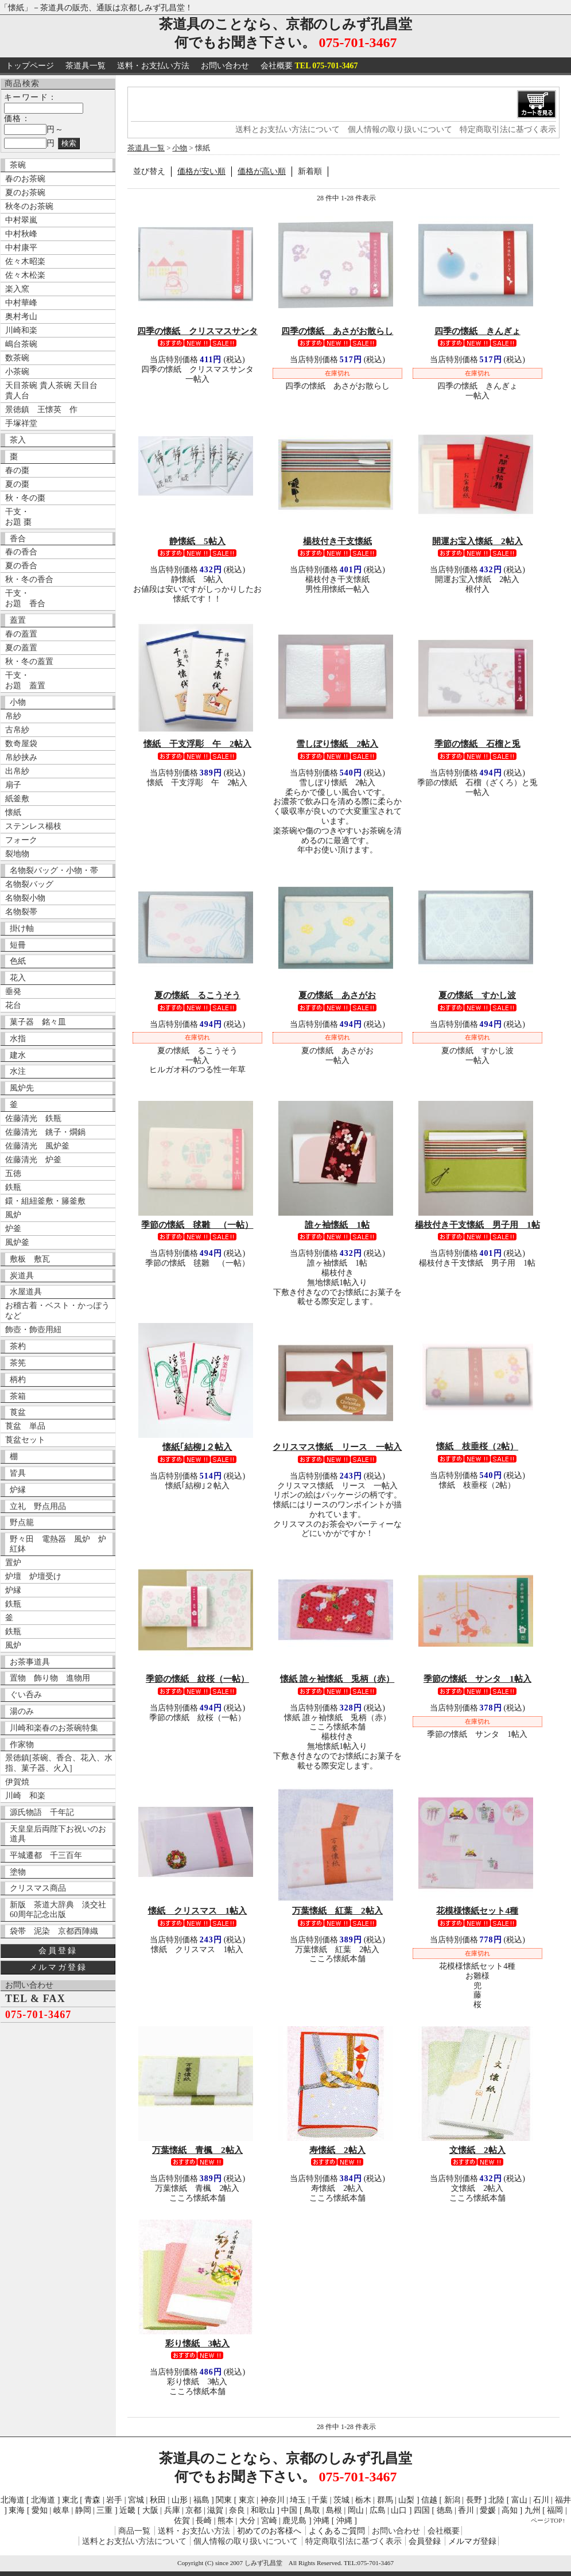 The width and height of the screenshot is (571, 2576). I want to click on 夏の蓋置, so click(21, 647).